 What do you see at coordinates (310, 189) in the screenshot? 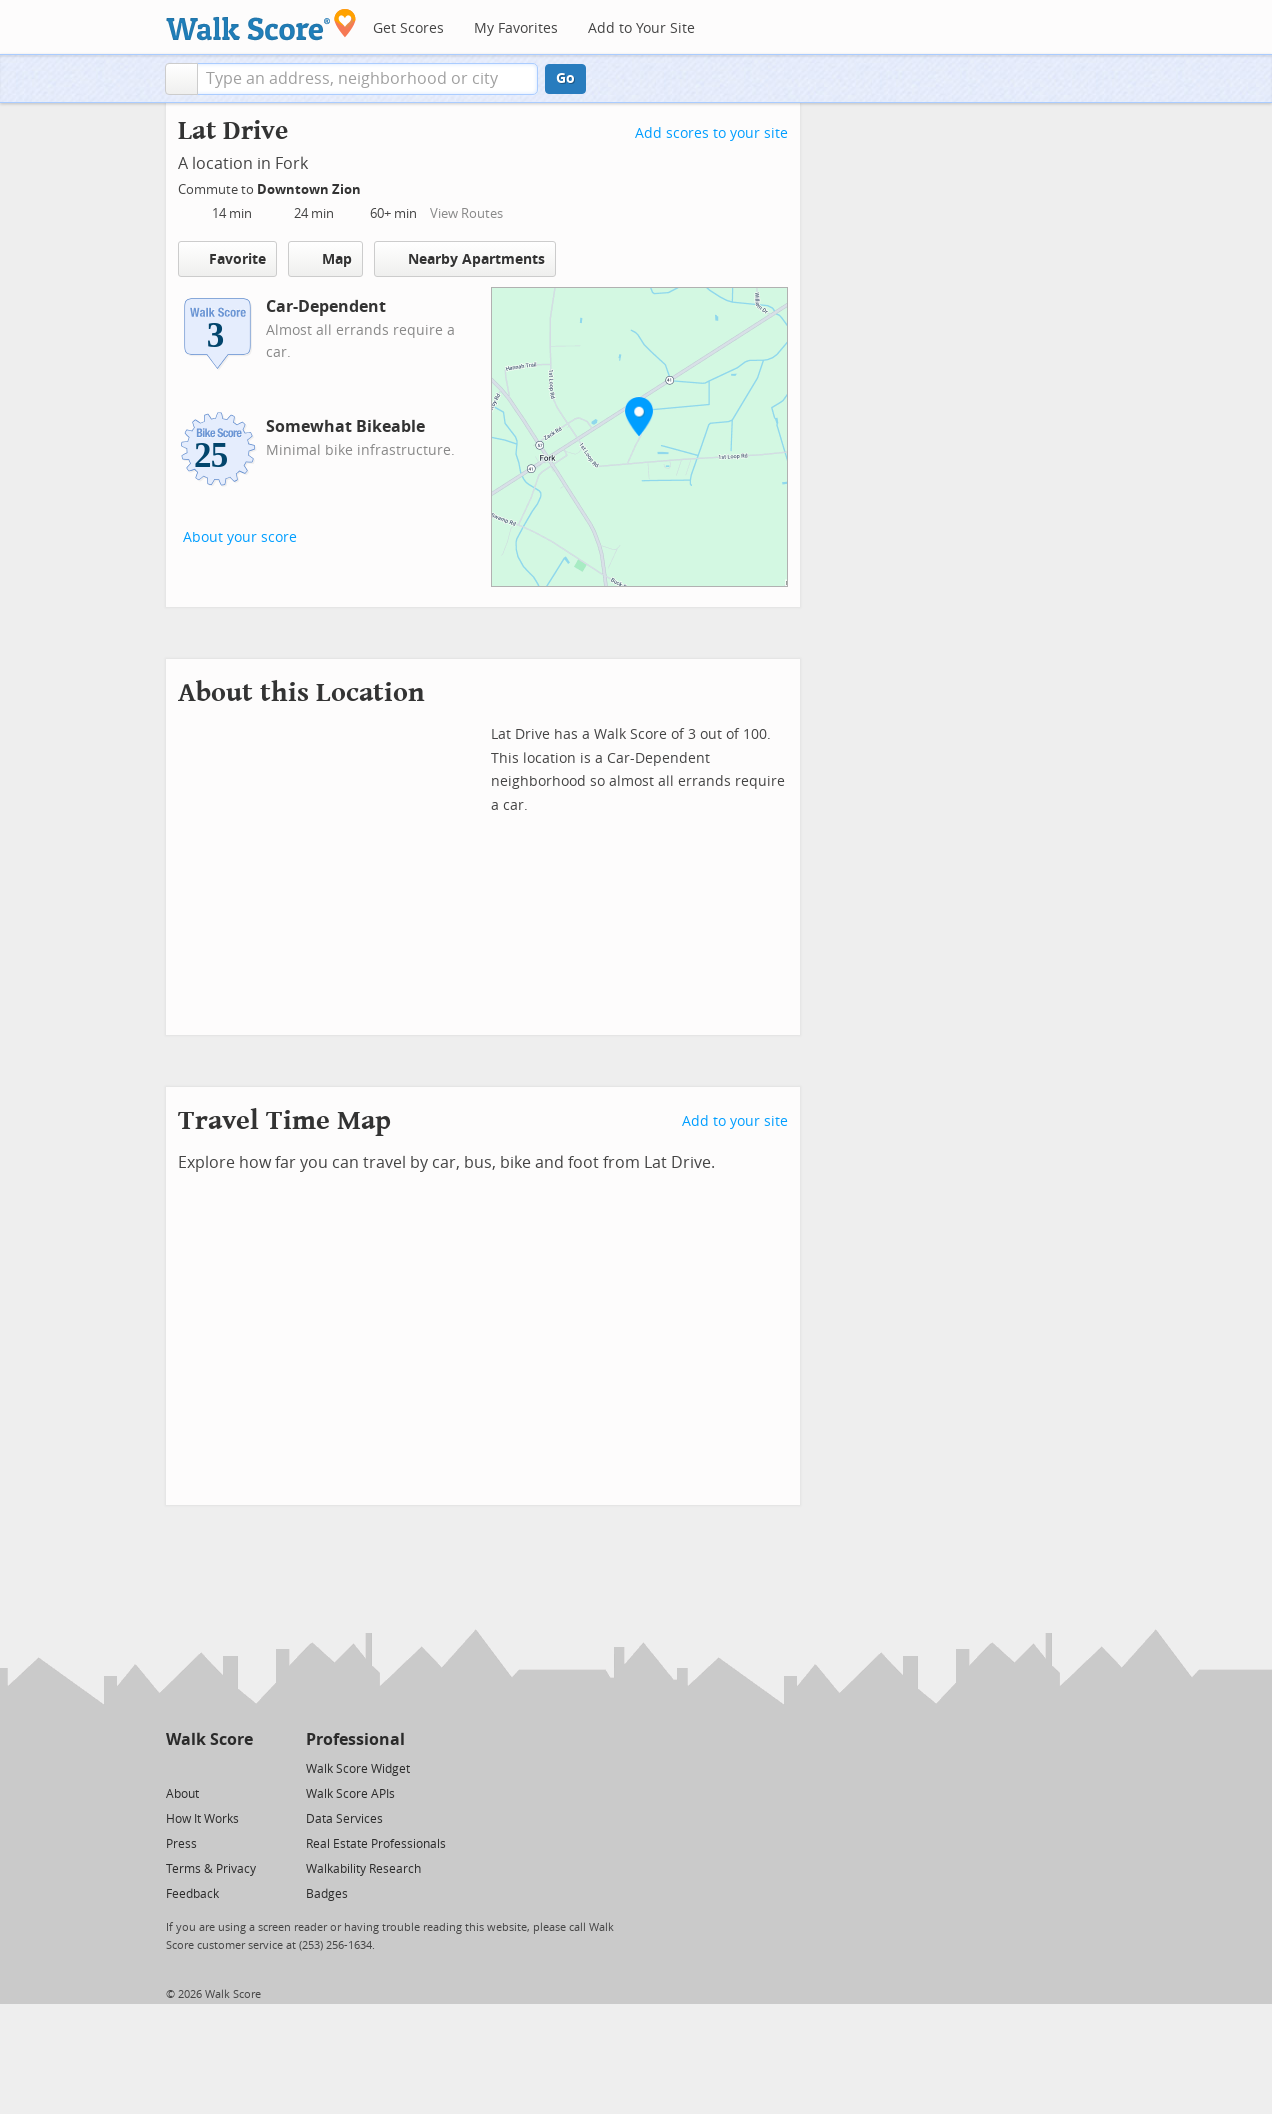
I see `Downtown Zion` at bounding box center [310, 189].